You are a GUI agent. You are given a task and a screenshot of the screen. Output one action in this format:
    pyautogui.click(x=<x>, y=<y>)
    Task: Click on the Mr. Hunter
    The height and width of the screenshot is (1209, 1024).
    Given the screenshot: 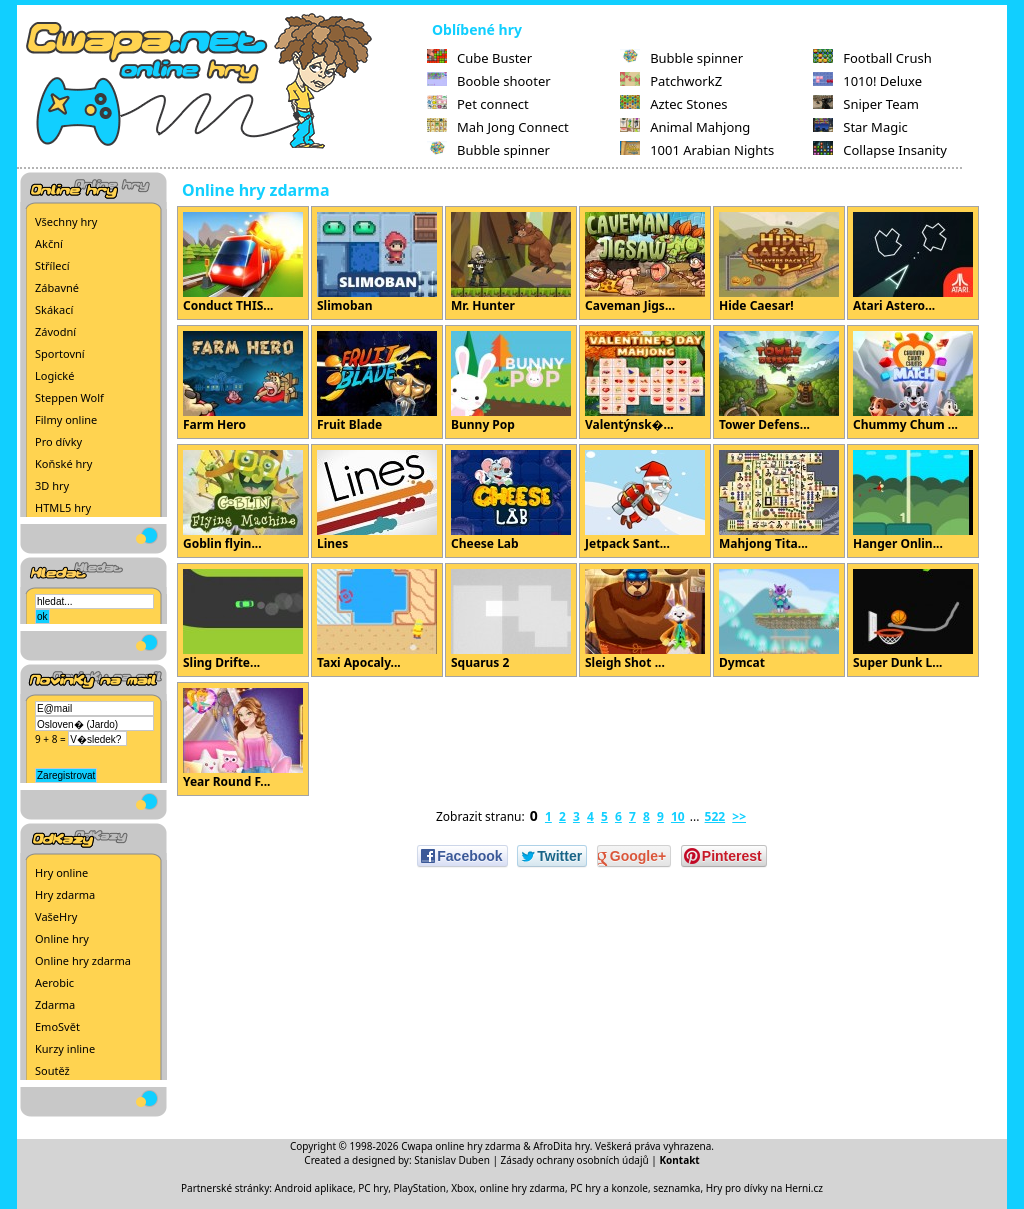 What is the action you would take?
    pyautogui.click(x=511, y=263)
    